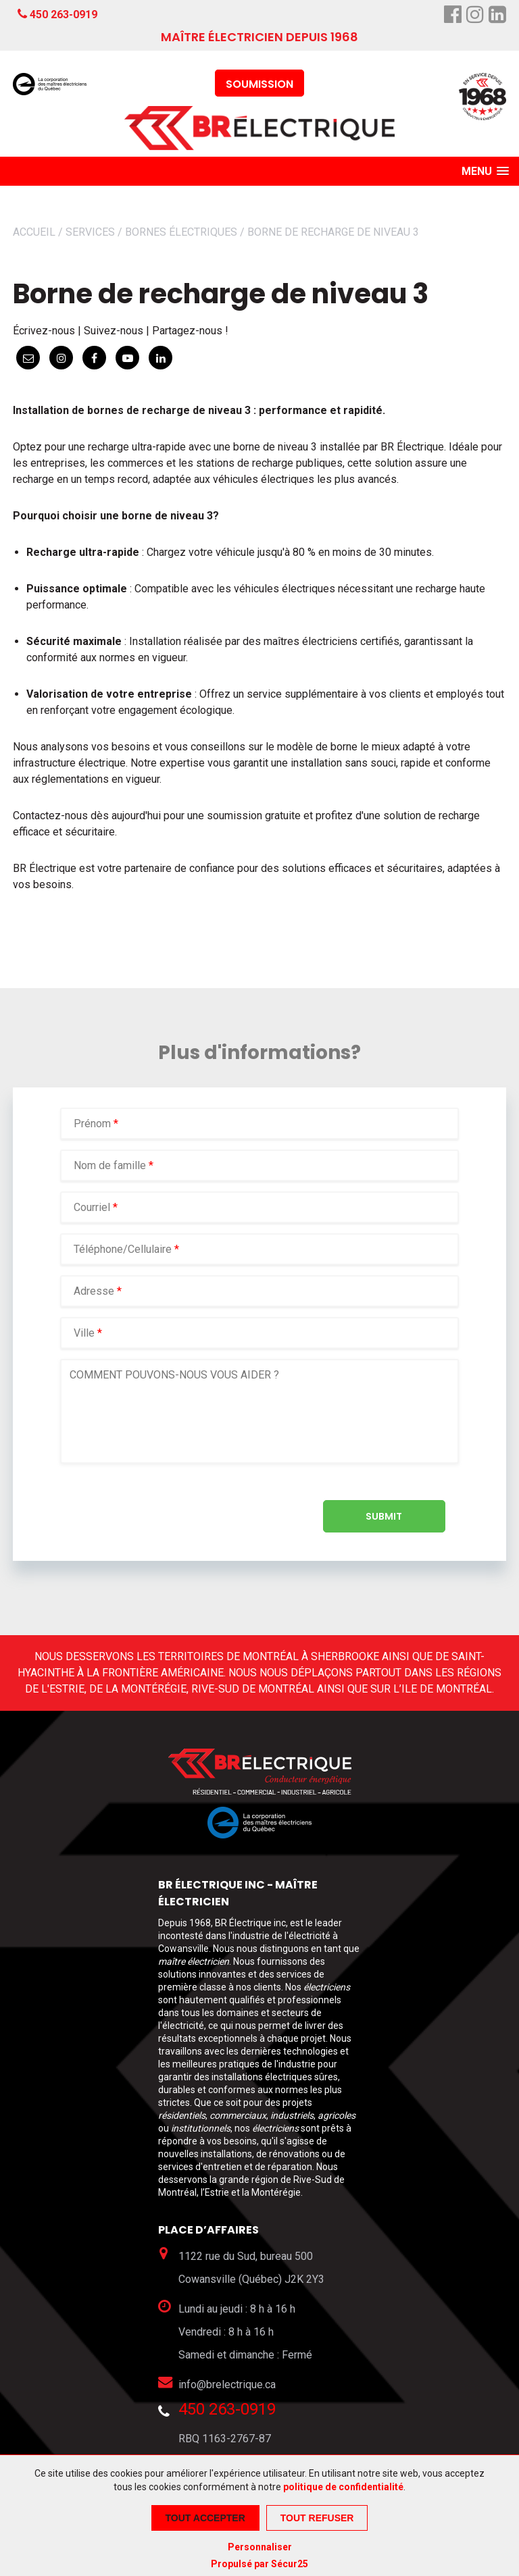 Image resolution: width=519 pixels, height=2576 pixels. I want to click on Tout refuser, so click(317, 2518).